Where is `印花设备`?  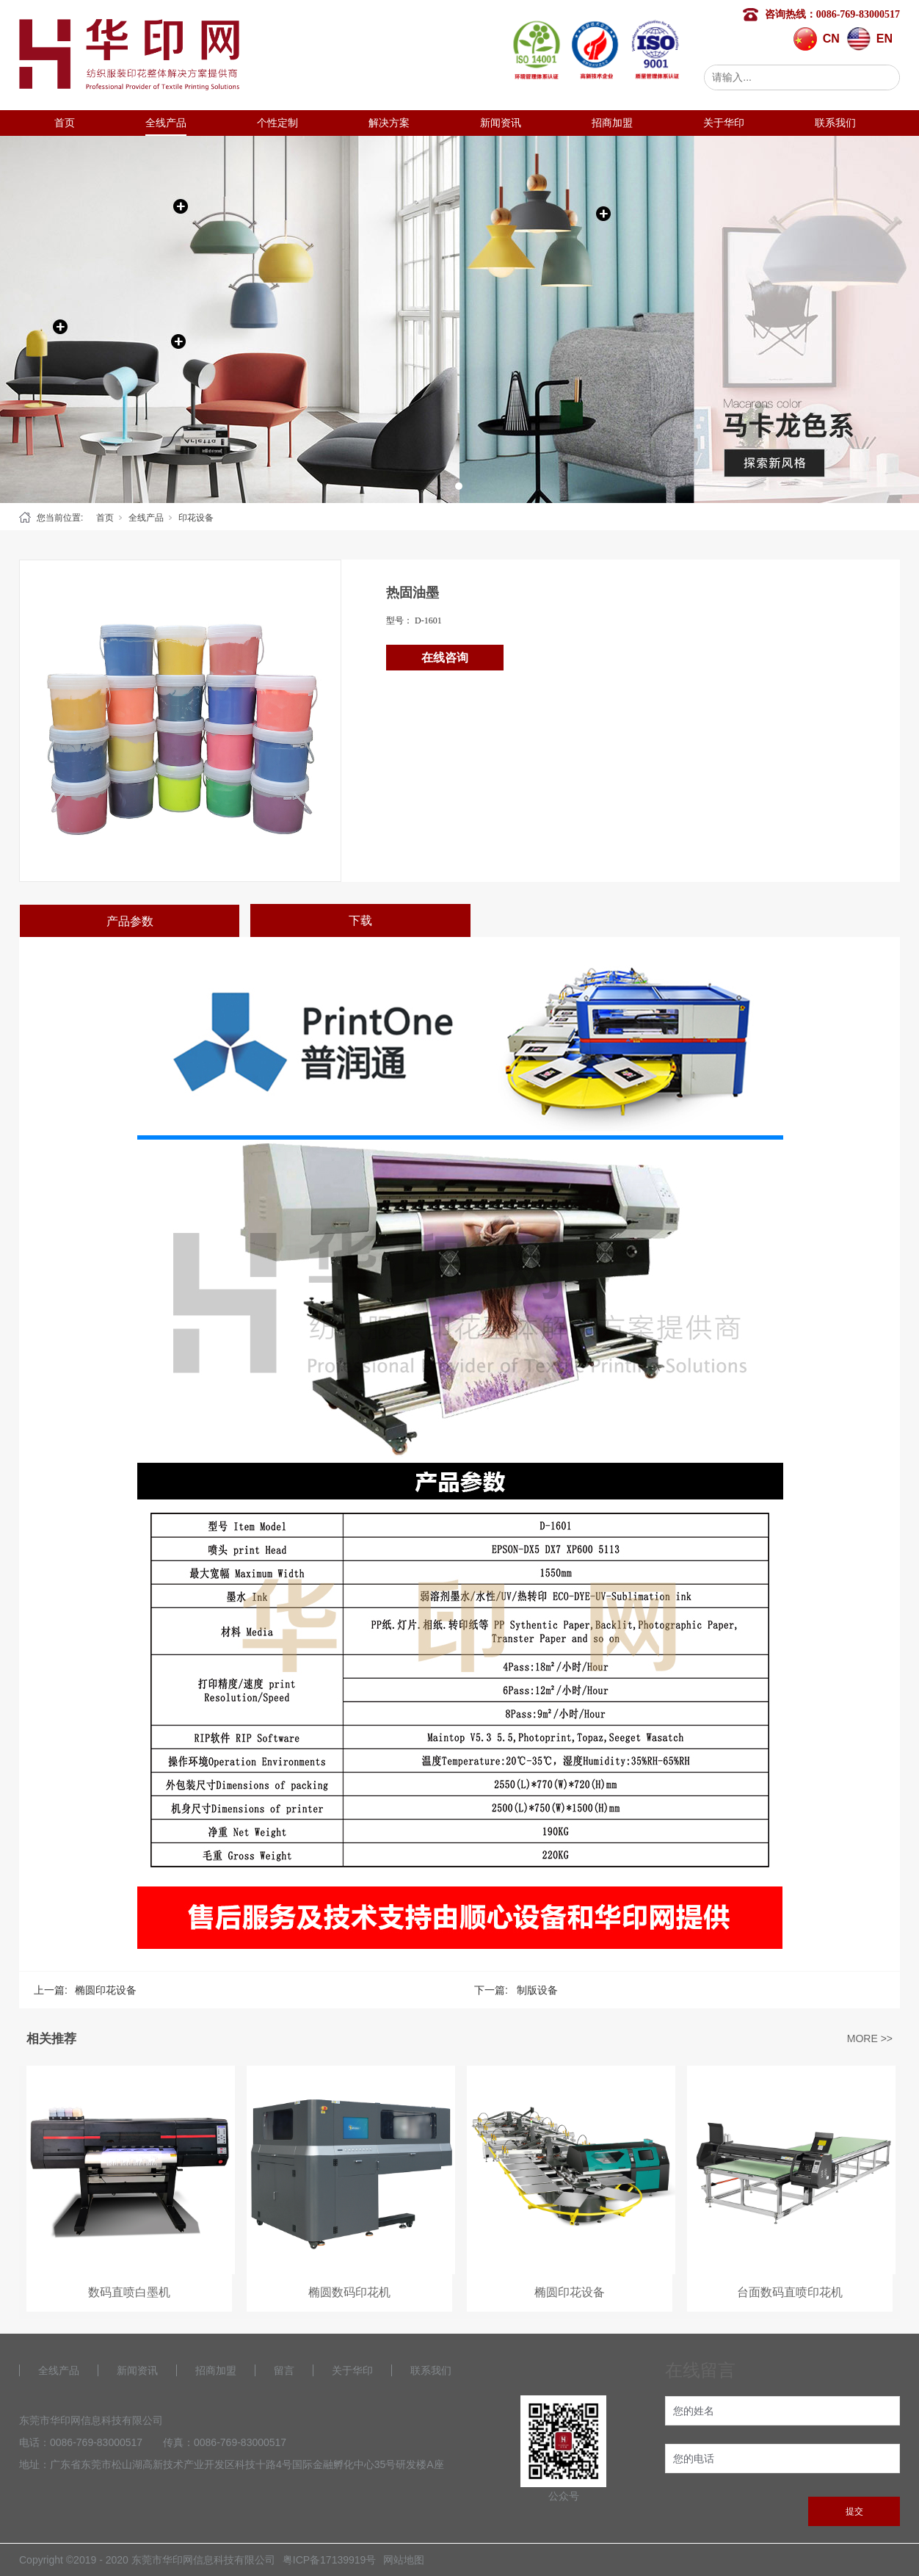
印花设备 is located at coordinates (196, 518).